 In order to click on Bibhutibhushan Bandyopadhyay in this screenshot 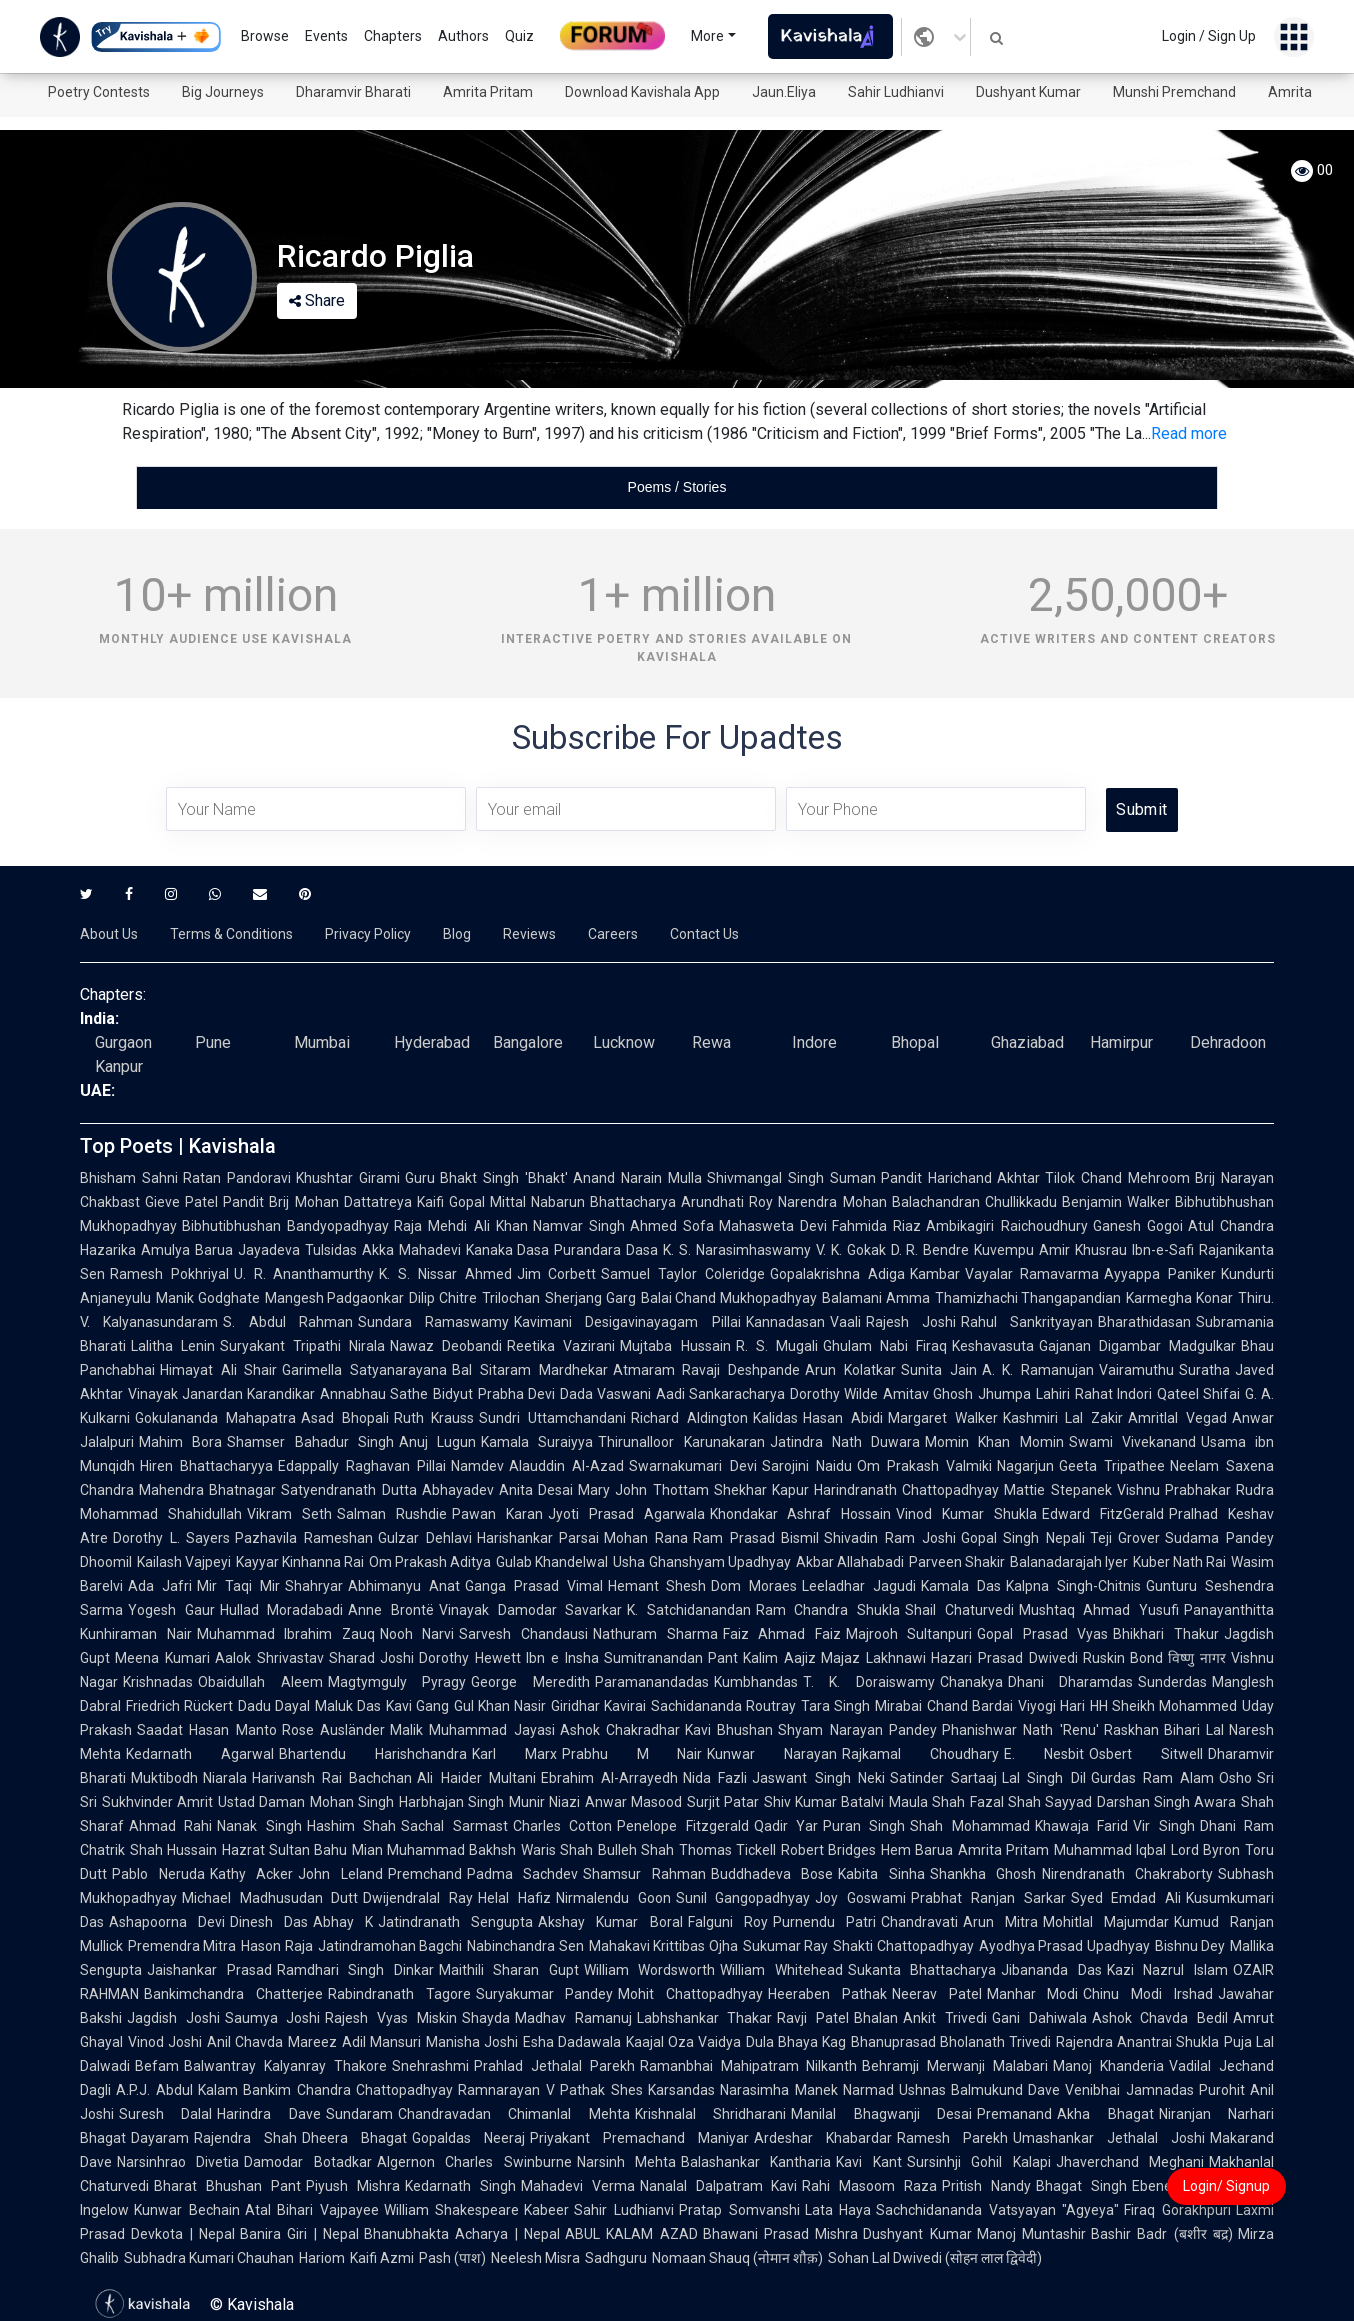, I will do `click(285, 1226)`.